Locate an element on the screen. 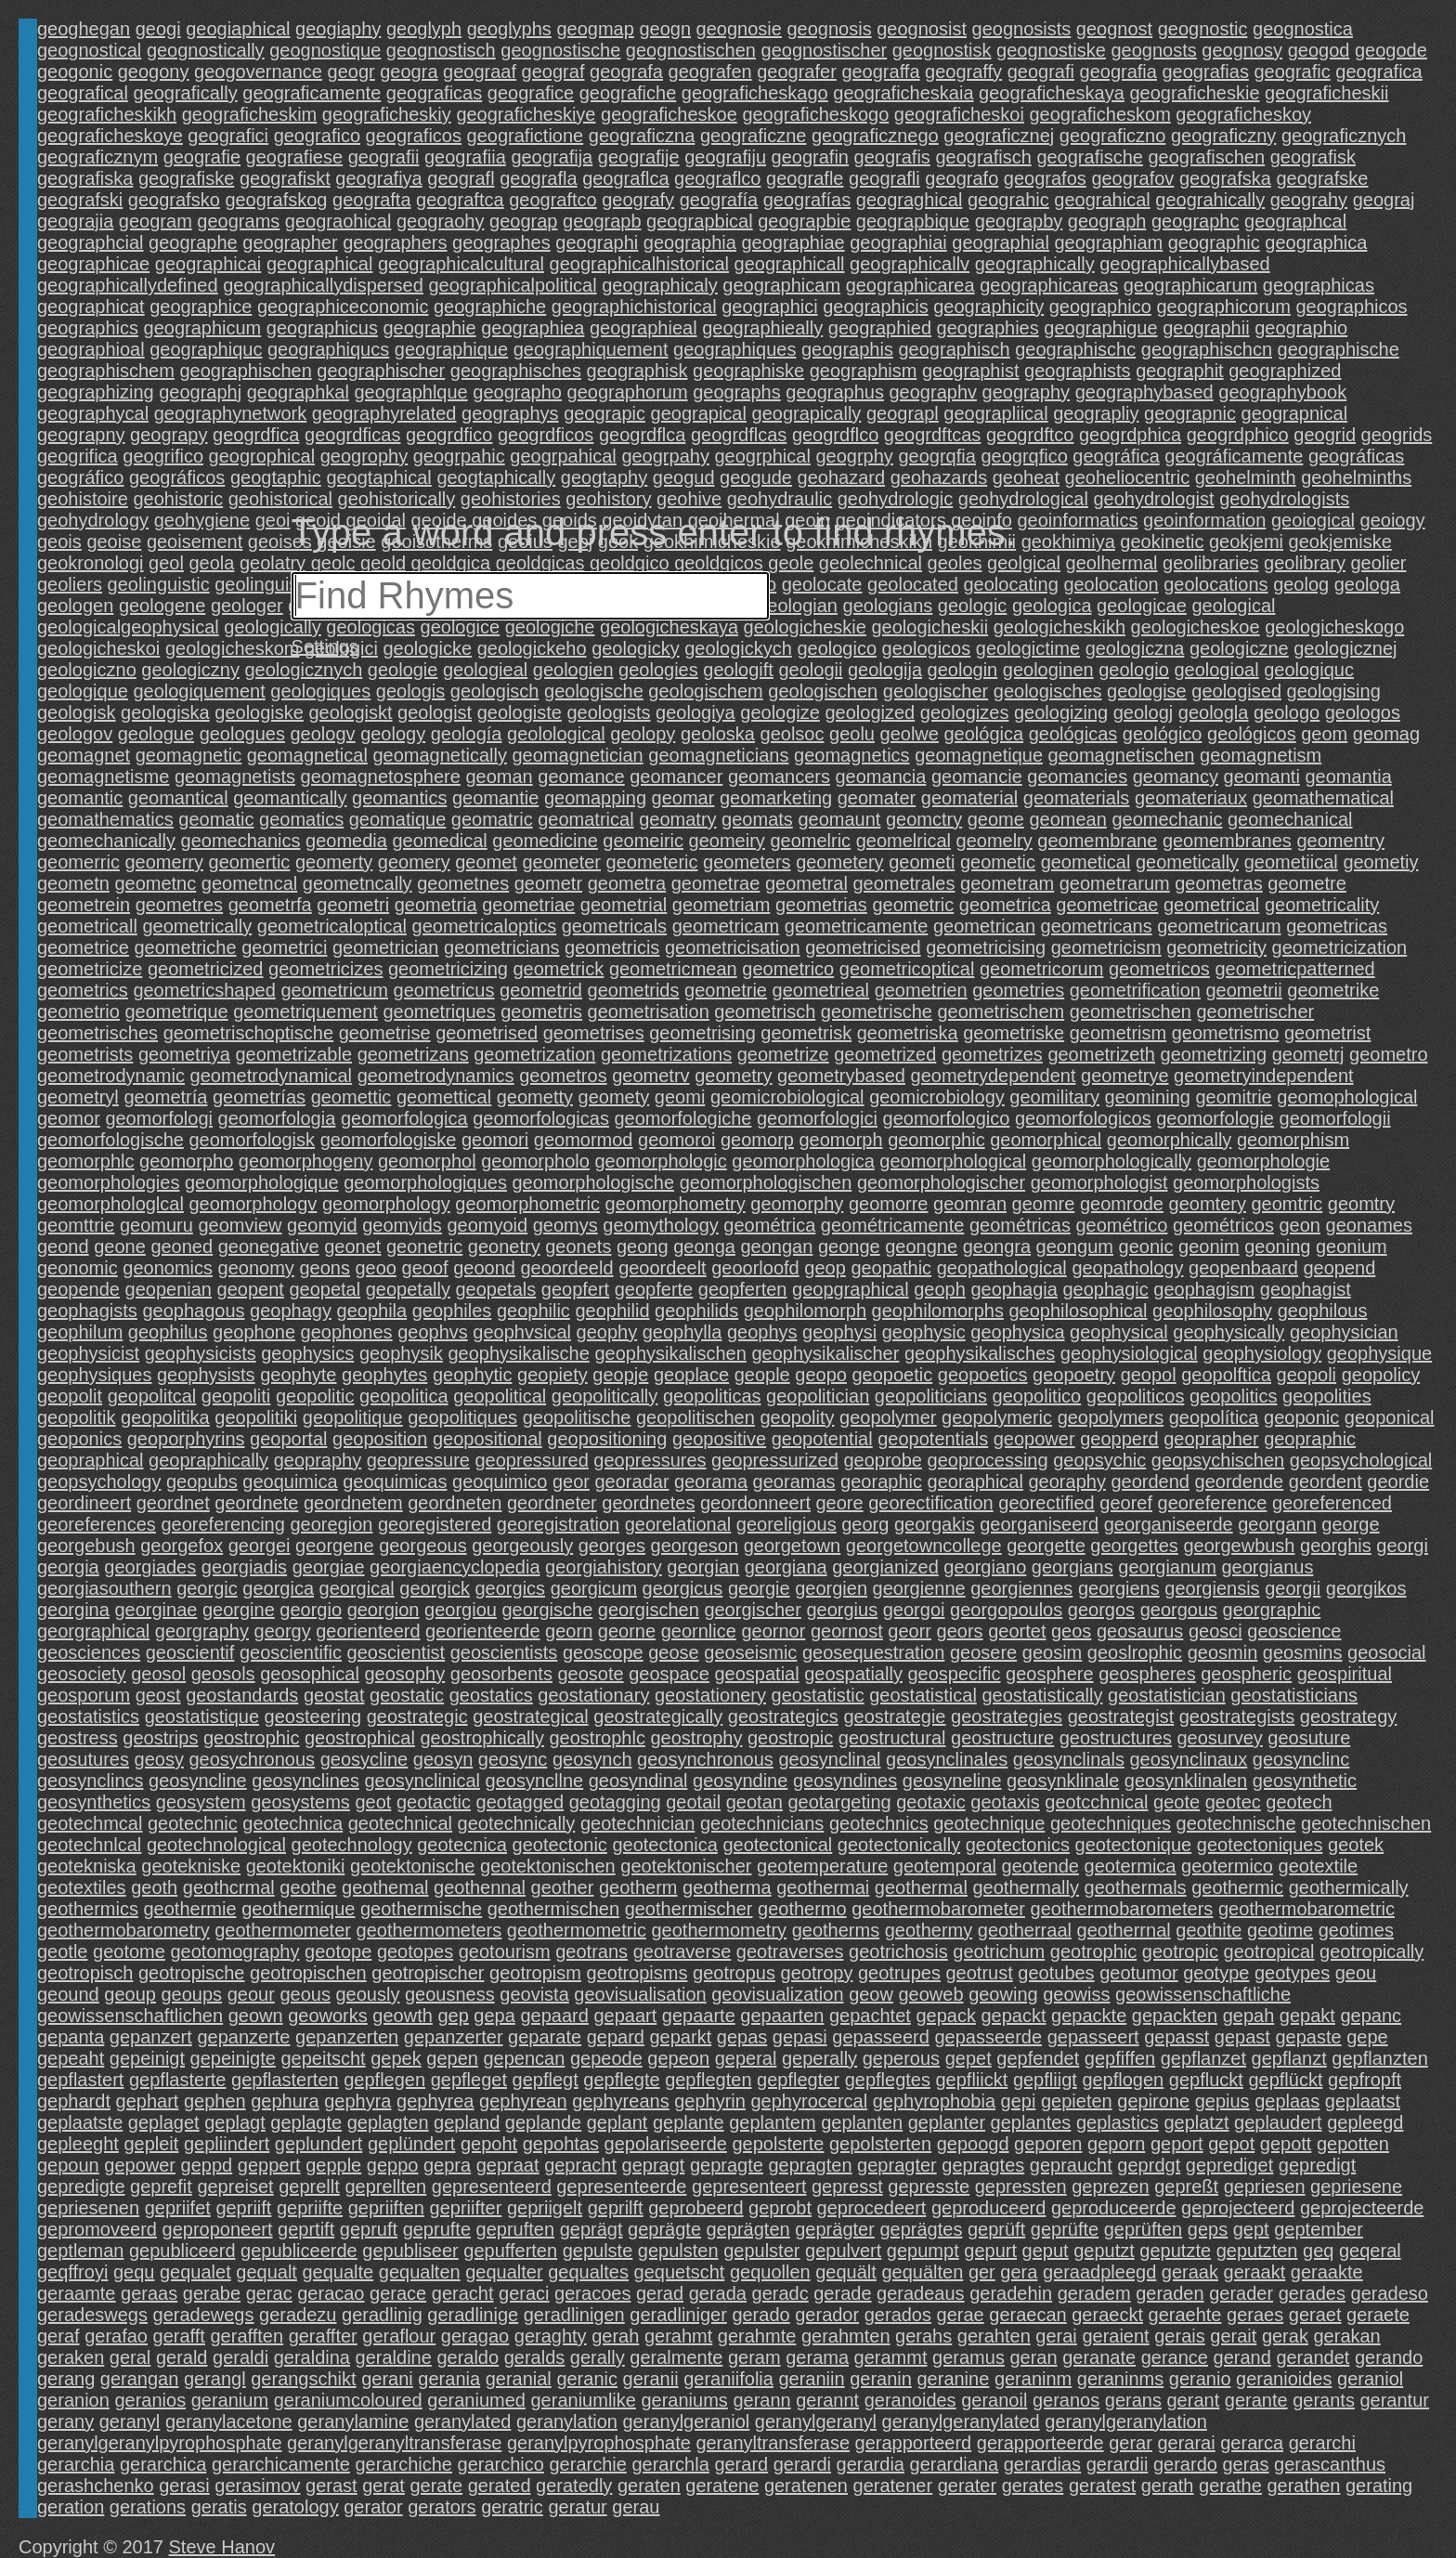 The width and height of the screenshot is (1456, 2558). geprellt is located at coordinates (309, 2186).